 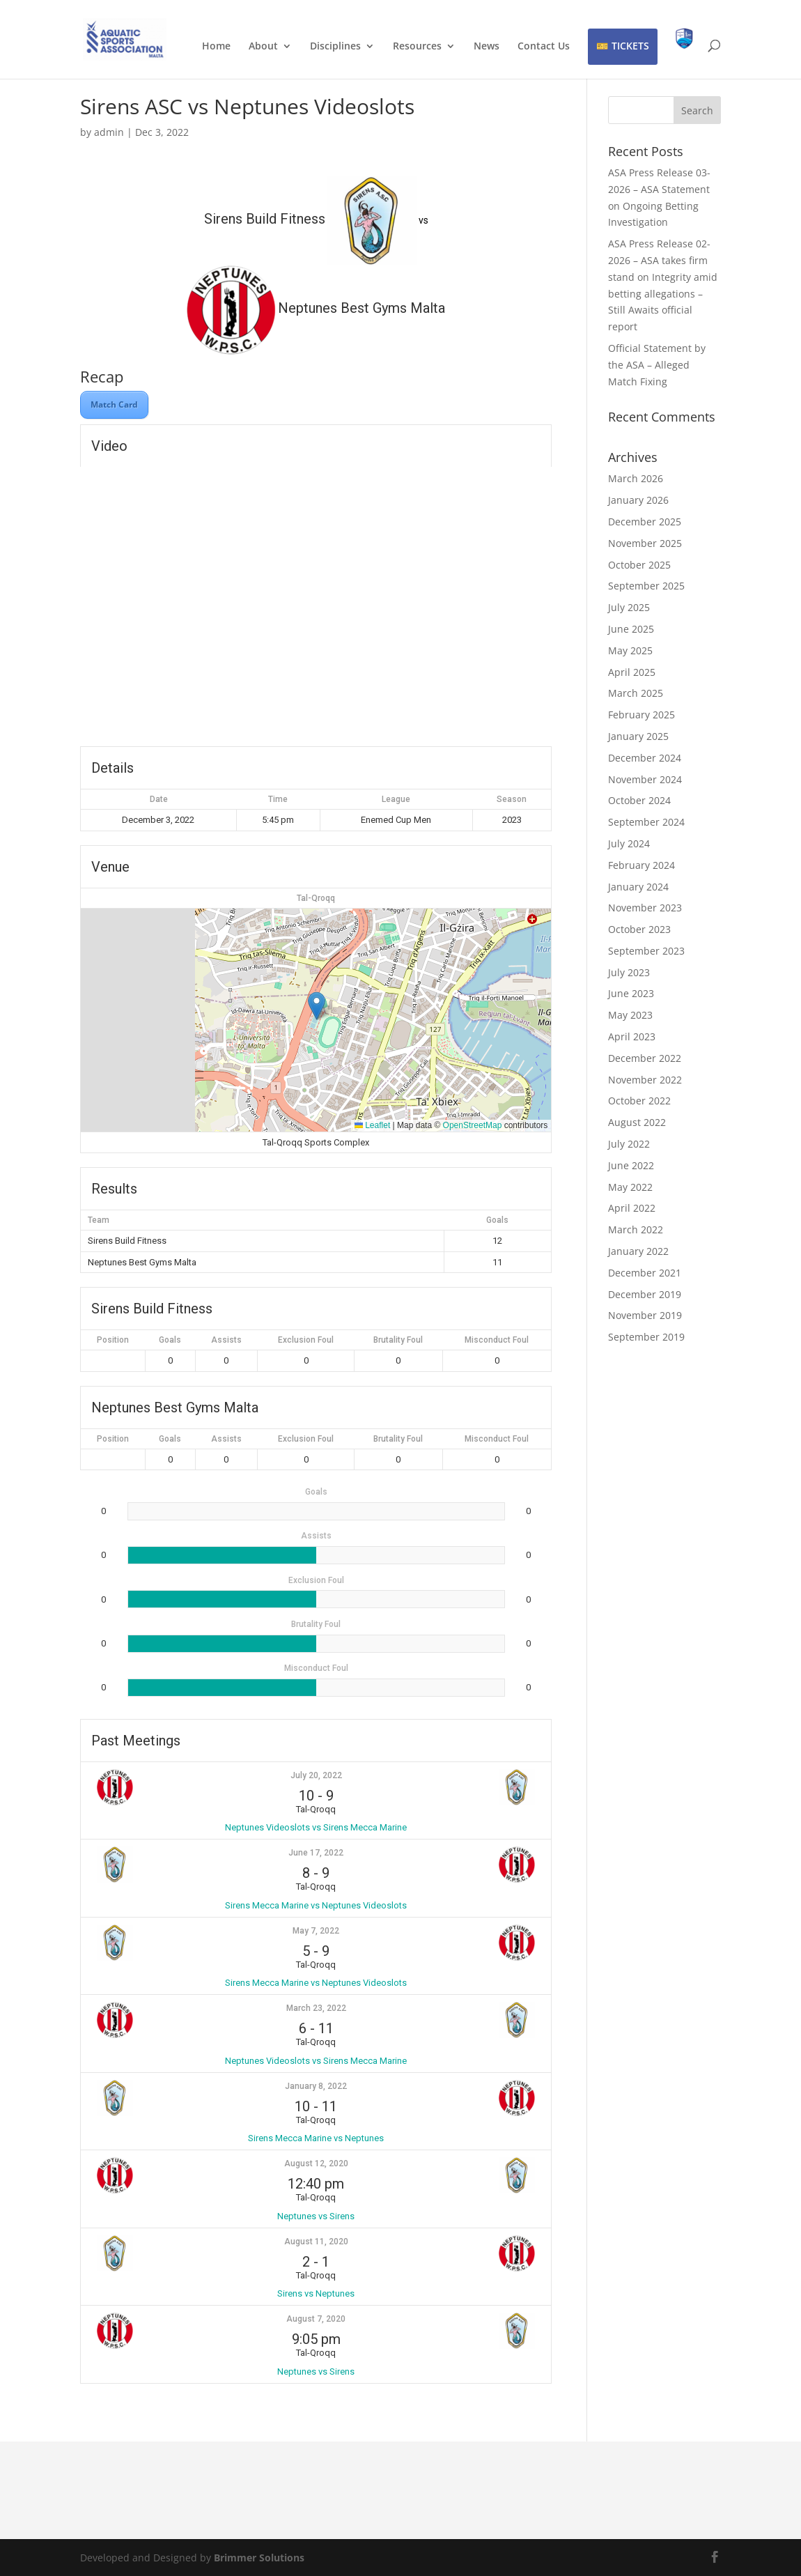 I want to click on Brutality Foul, so click(x=398, y=1340).